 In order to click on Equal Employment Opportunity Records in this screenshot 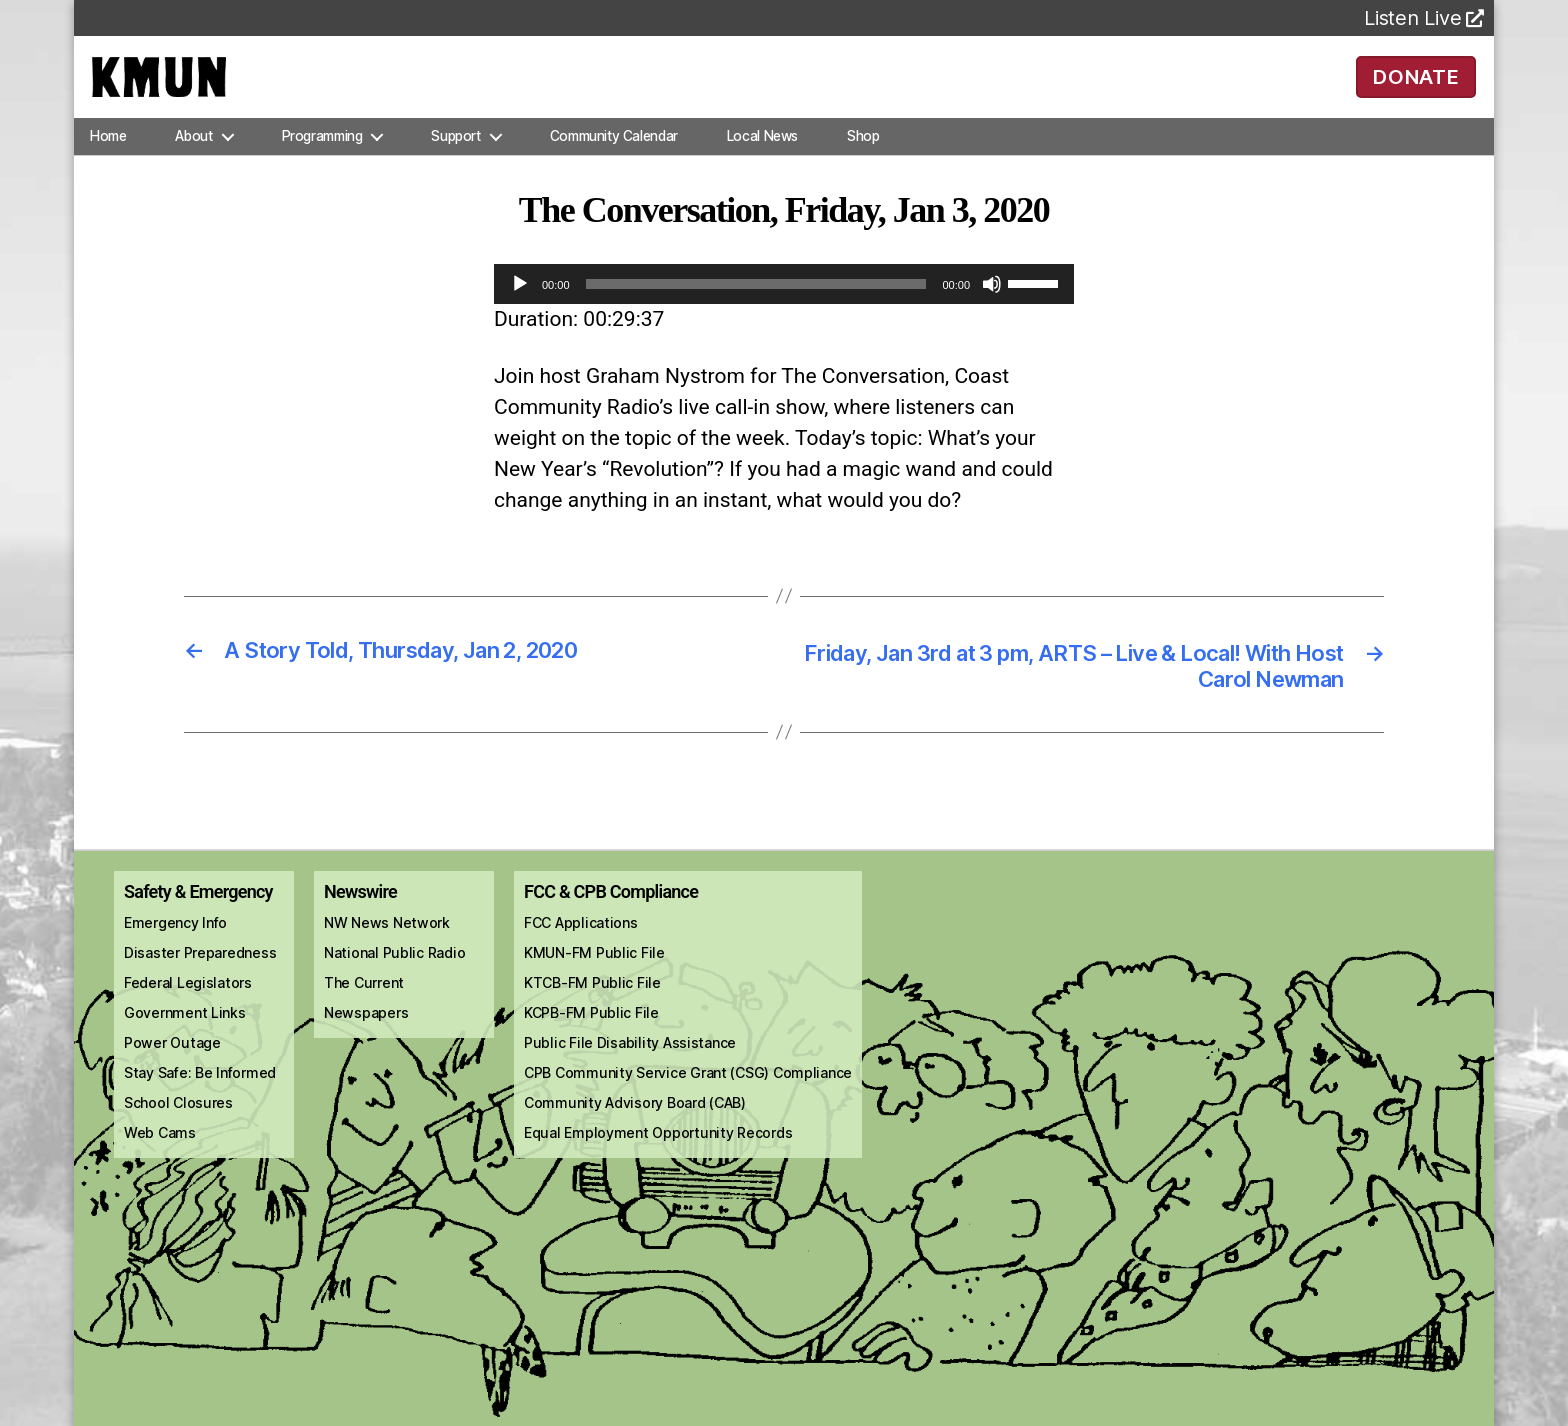, I will do `click(658, 1164)`.